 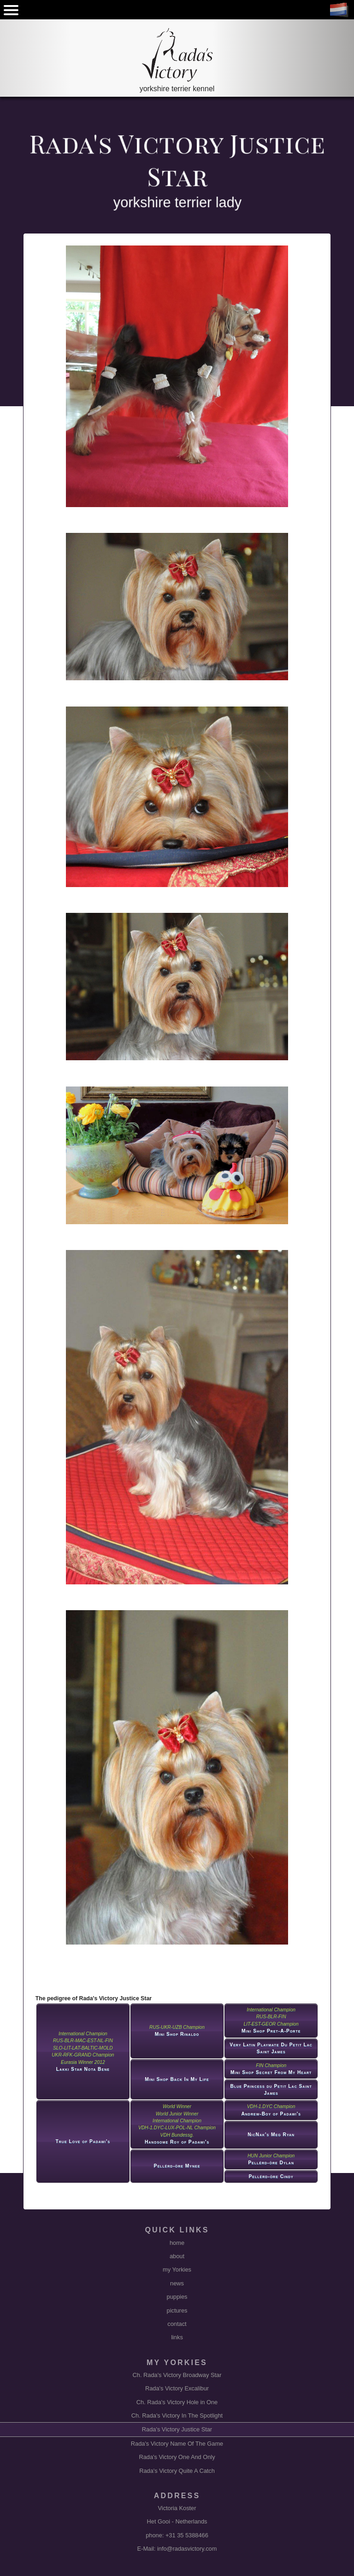 What do you see at coordinates (177, 2443) in the screenshot?
I see `Rada's Victory Name Of The Game` at bounding box center [177, 2443].